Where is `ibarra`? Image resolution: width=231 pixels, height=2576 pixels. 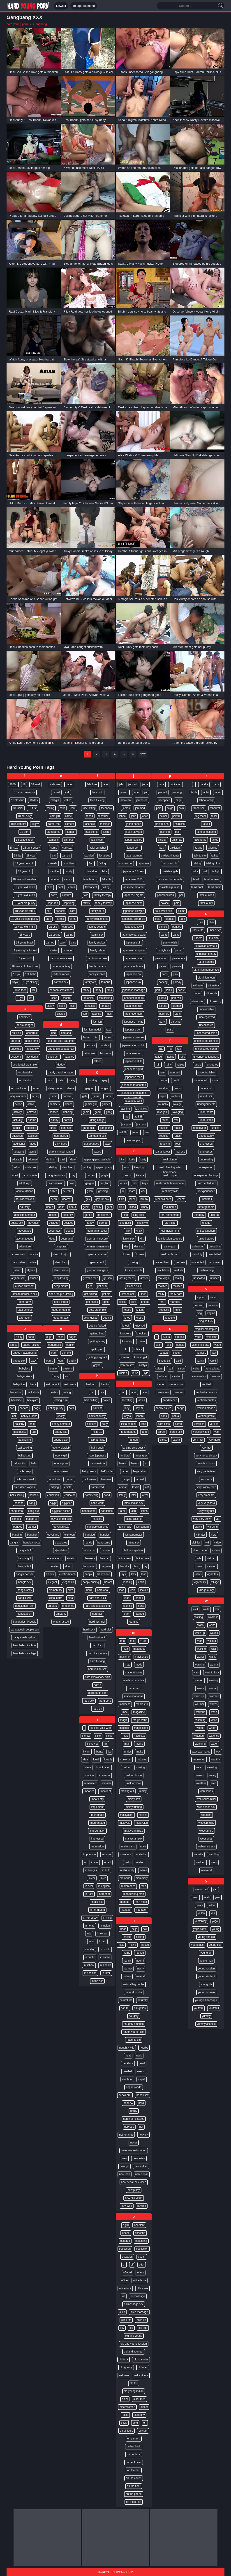 ibarra is located at coordinates (99, 1751).